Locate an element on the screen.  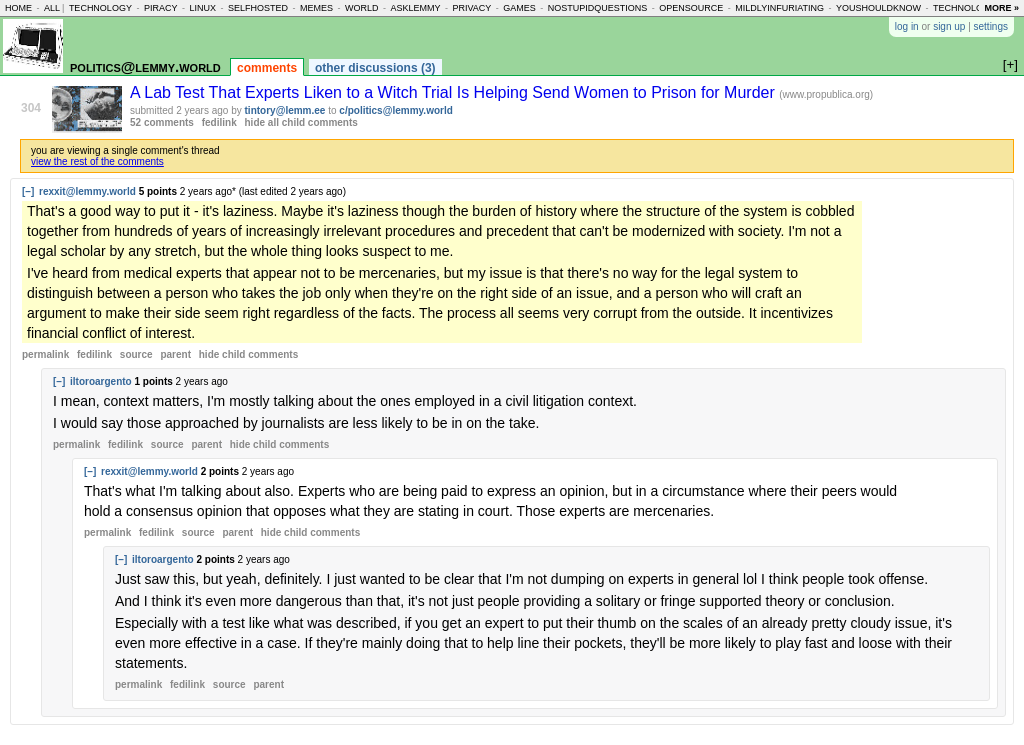
settings is located at coordinates (991, 26).